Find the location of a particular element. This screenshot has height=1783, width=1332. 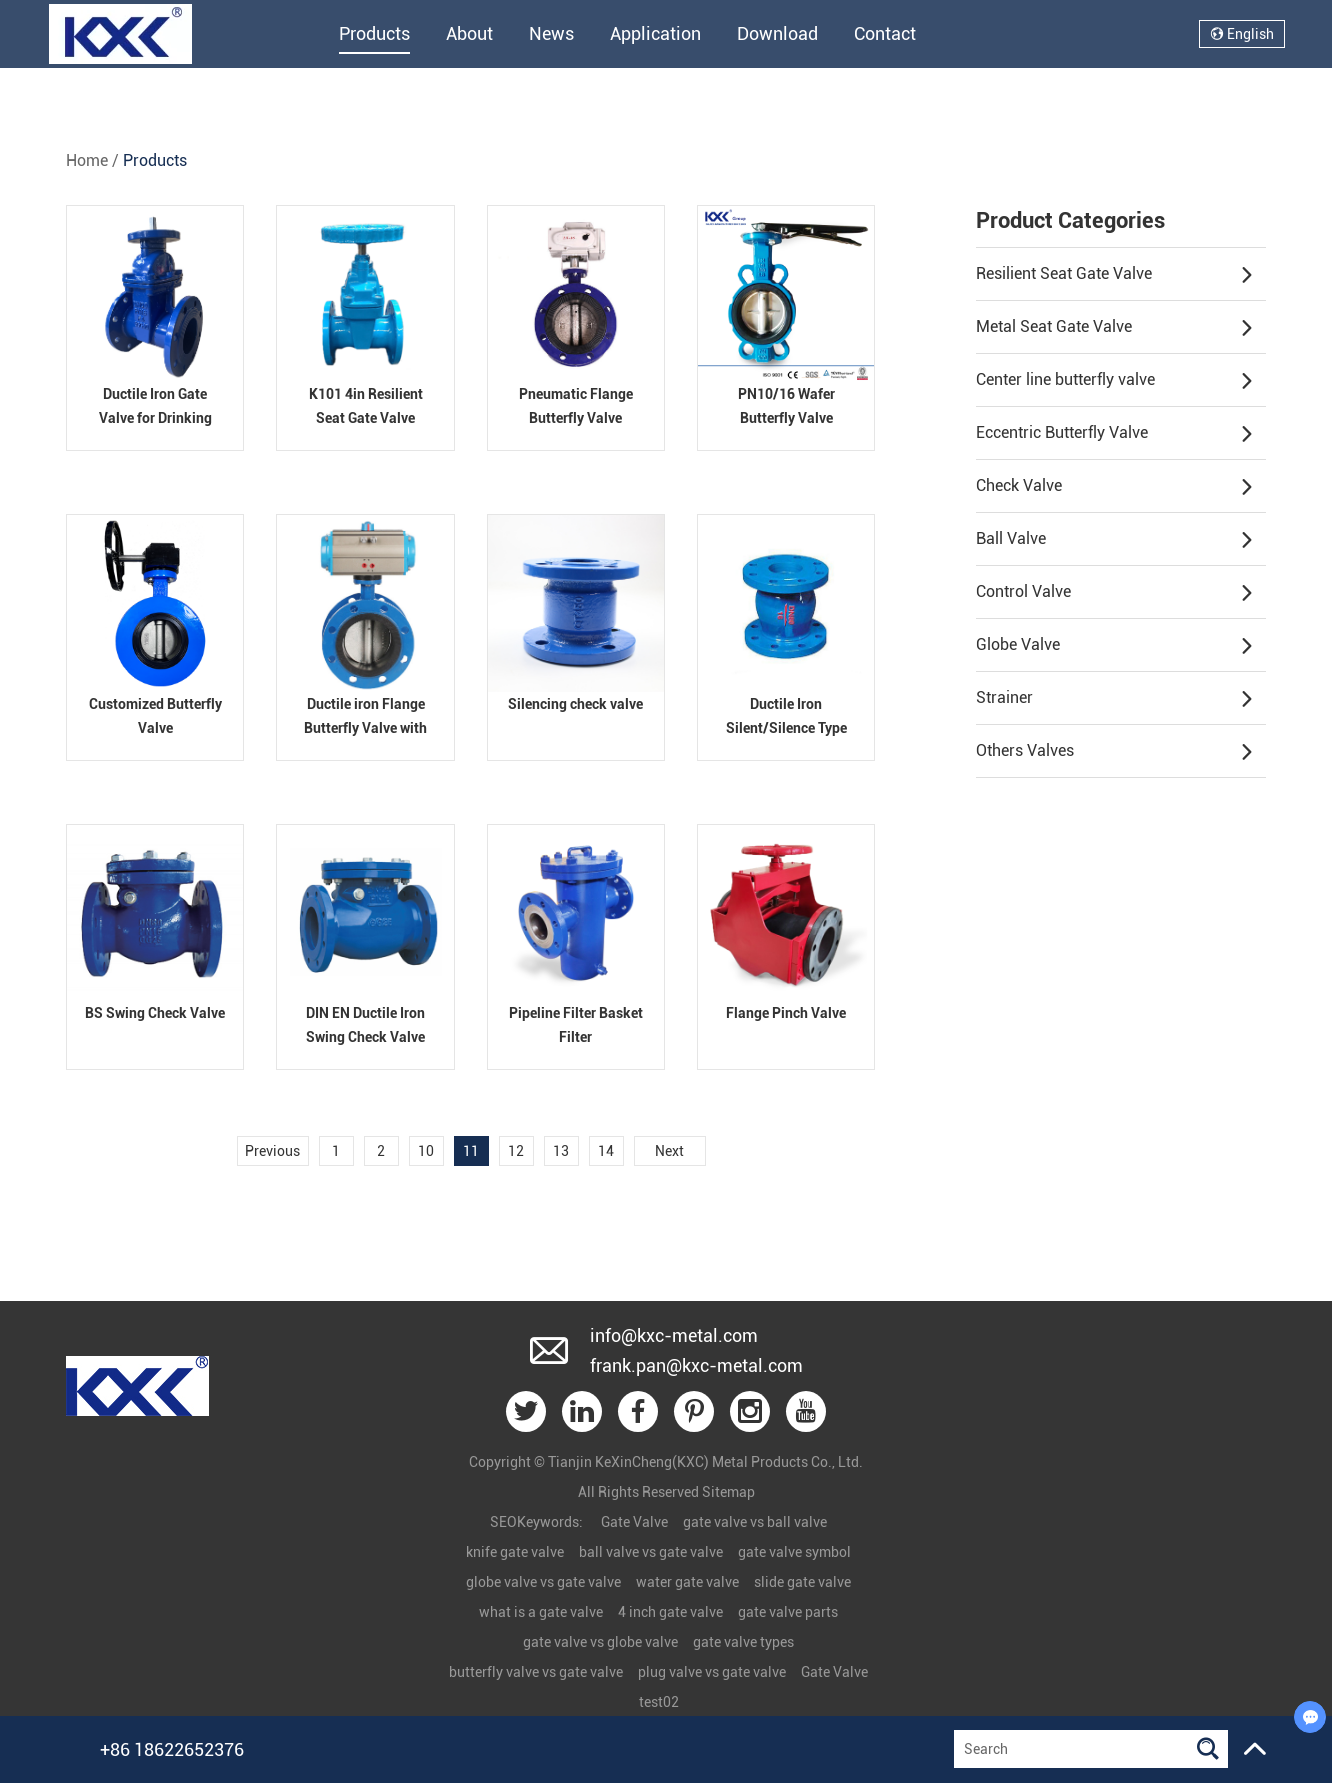

what is a gate valve is located at coordinates (541, 1612).